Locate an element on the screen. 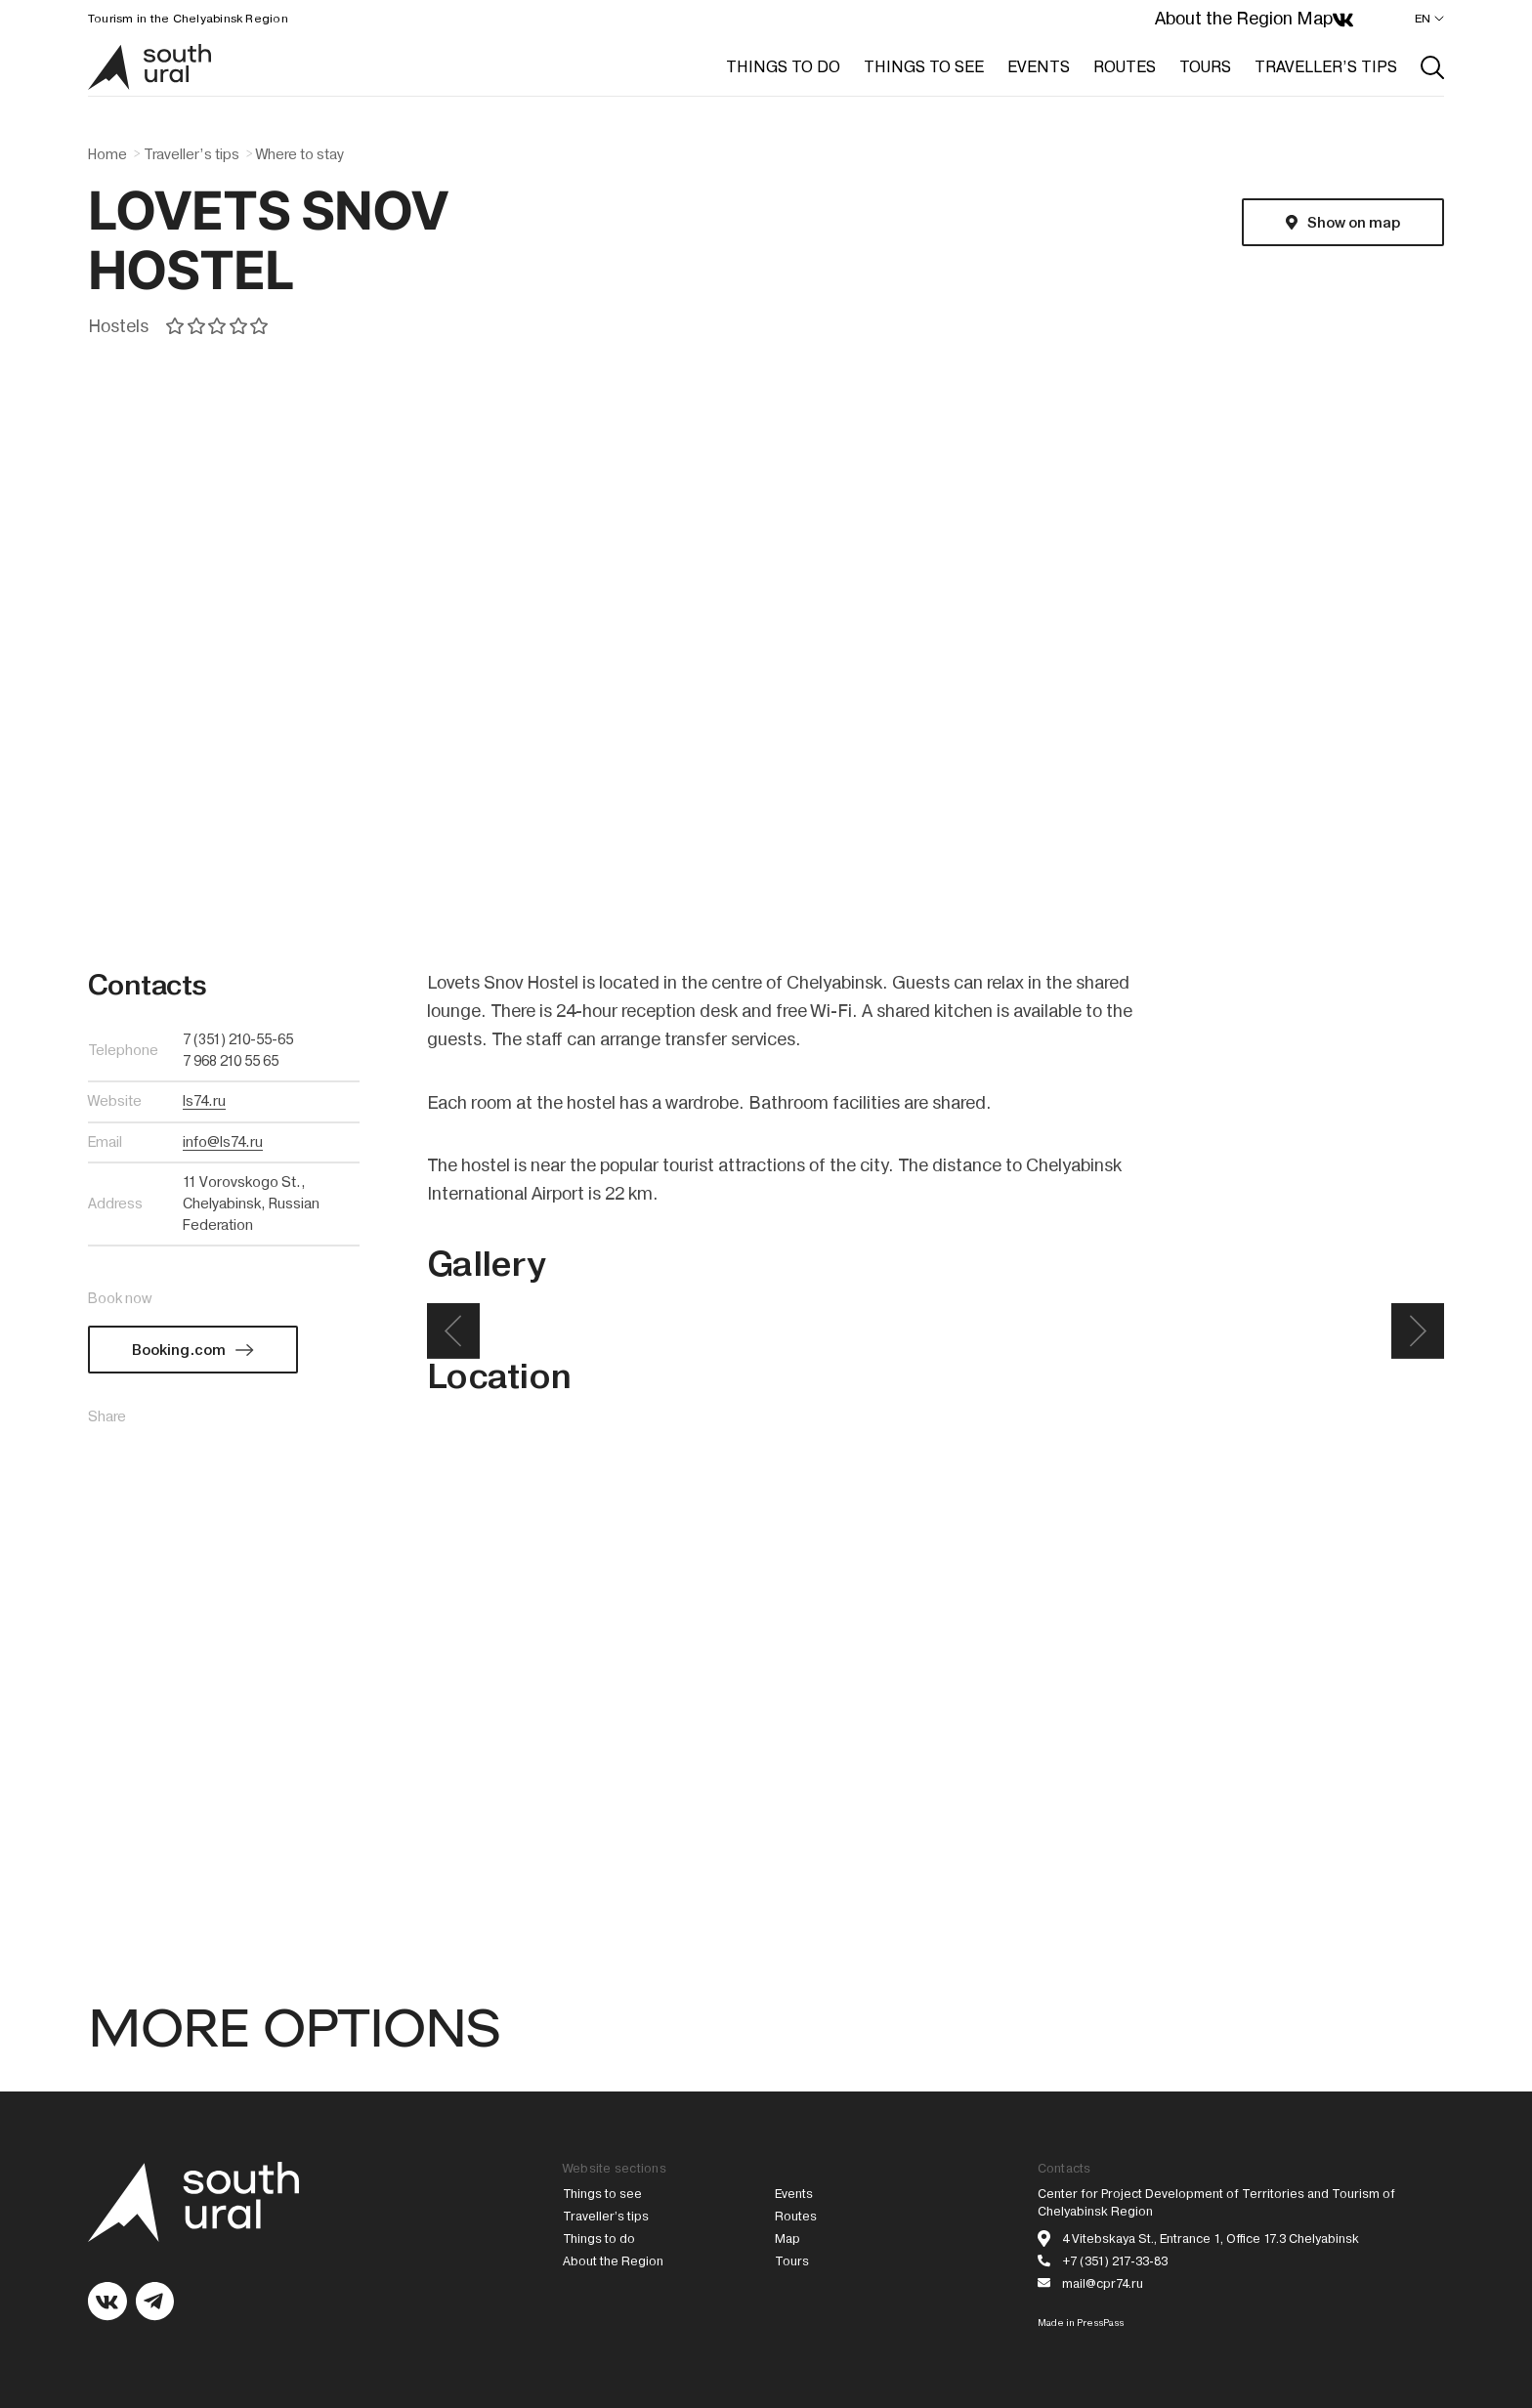 The width and height of the screenshot is (1532, 2408). TRAVELLER’S TIPS is located at coordinates (1326, 67).